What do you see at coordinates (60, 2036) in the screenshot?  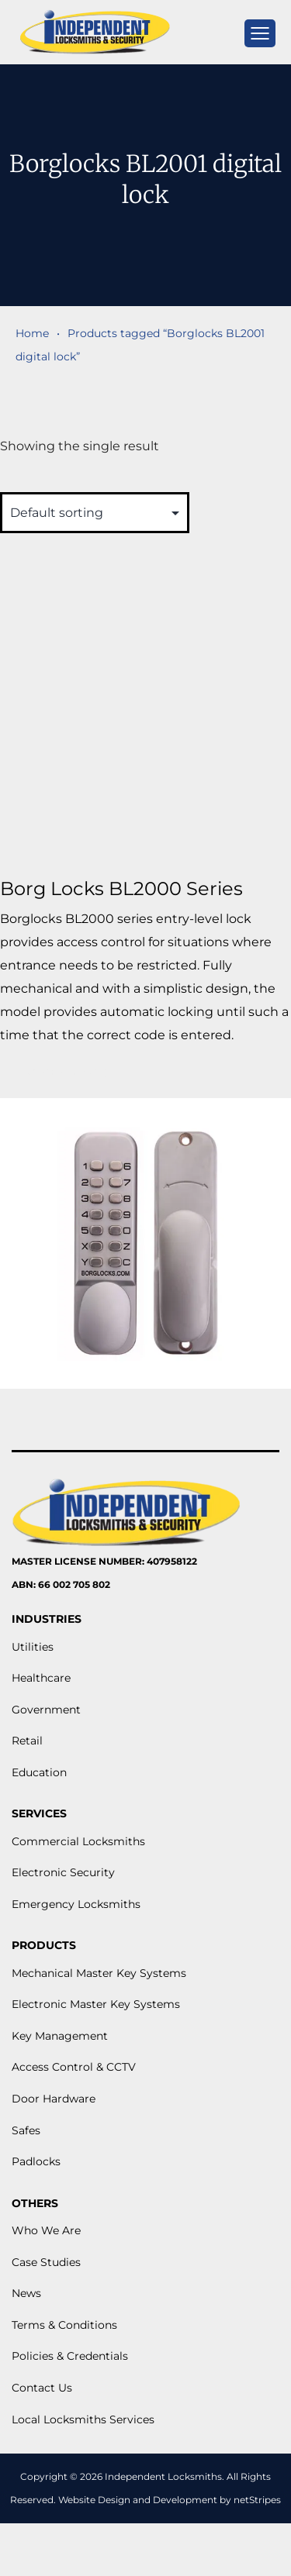 I see `Key Management` at bounding box center [60, 2036].